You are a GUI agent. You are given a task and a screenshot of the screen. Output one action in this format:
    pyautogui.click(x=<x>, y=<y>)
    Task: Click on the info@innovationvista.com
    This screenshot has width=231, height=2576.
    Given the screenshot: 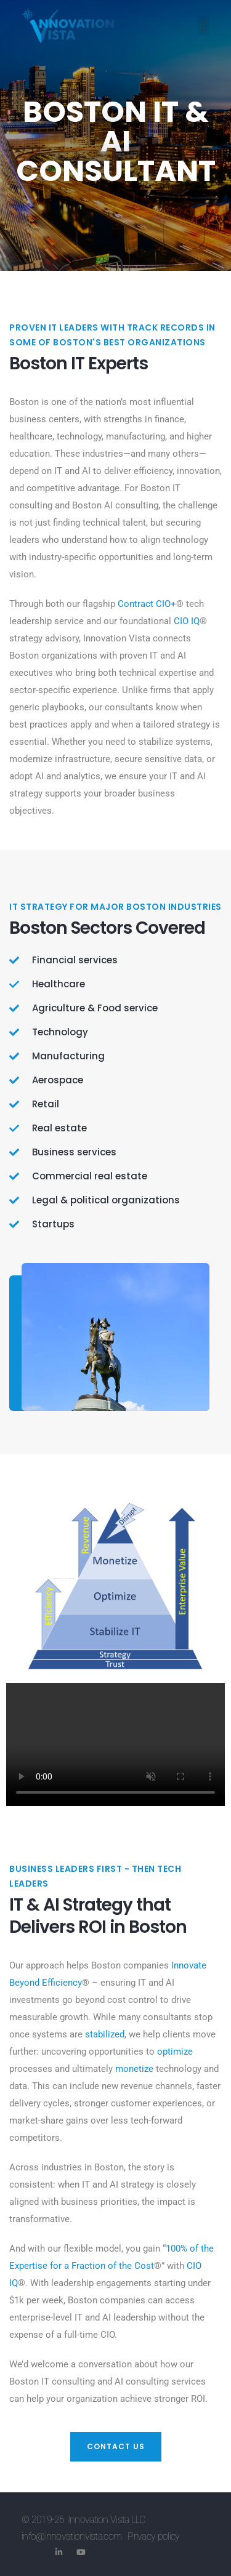 What is the action you would take?
    pyautogui.click(x=71, y=2536)
    